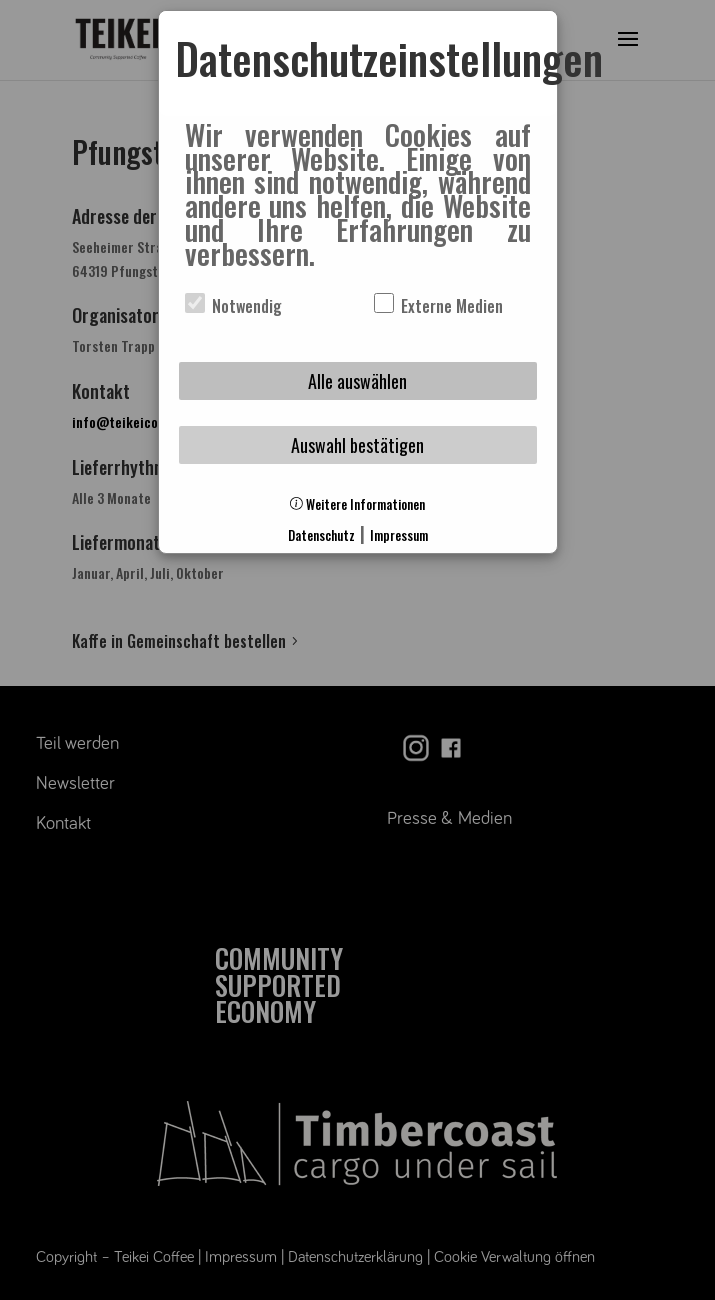 Image resolution: width=715 pixels, height=1300 pixels. Describe the element at coordinates (357, 504) in the screenshot. I see `Weitere Informationen` at that location.